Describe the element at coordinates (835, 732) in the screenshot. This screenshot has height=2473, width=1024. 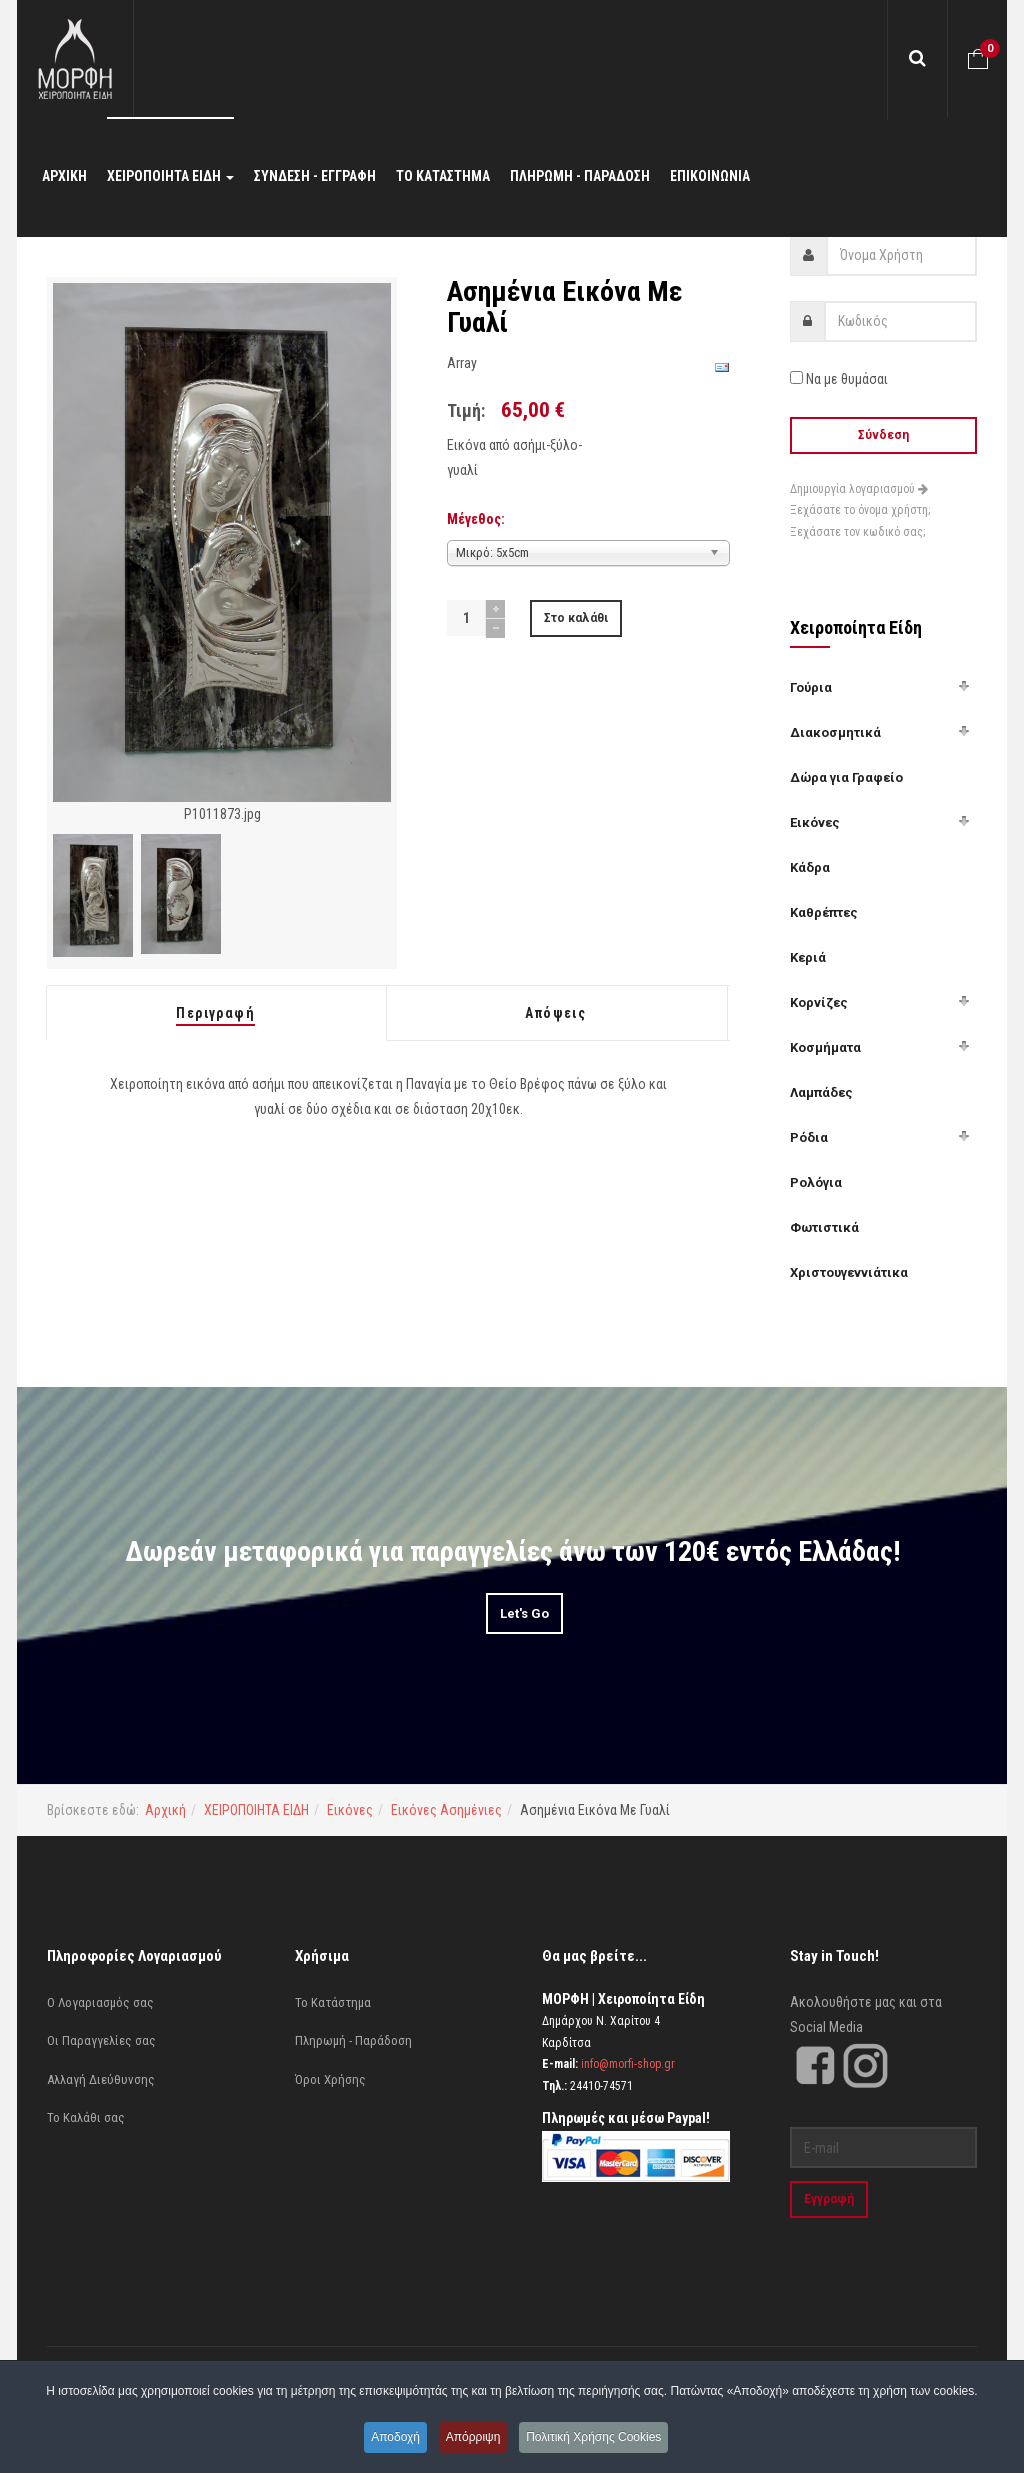
I see `Διακοσμητικά` at that location.